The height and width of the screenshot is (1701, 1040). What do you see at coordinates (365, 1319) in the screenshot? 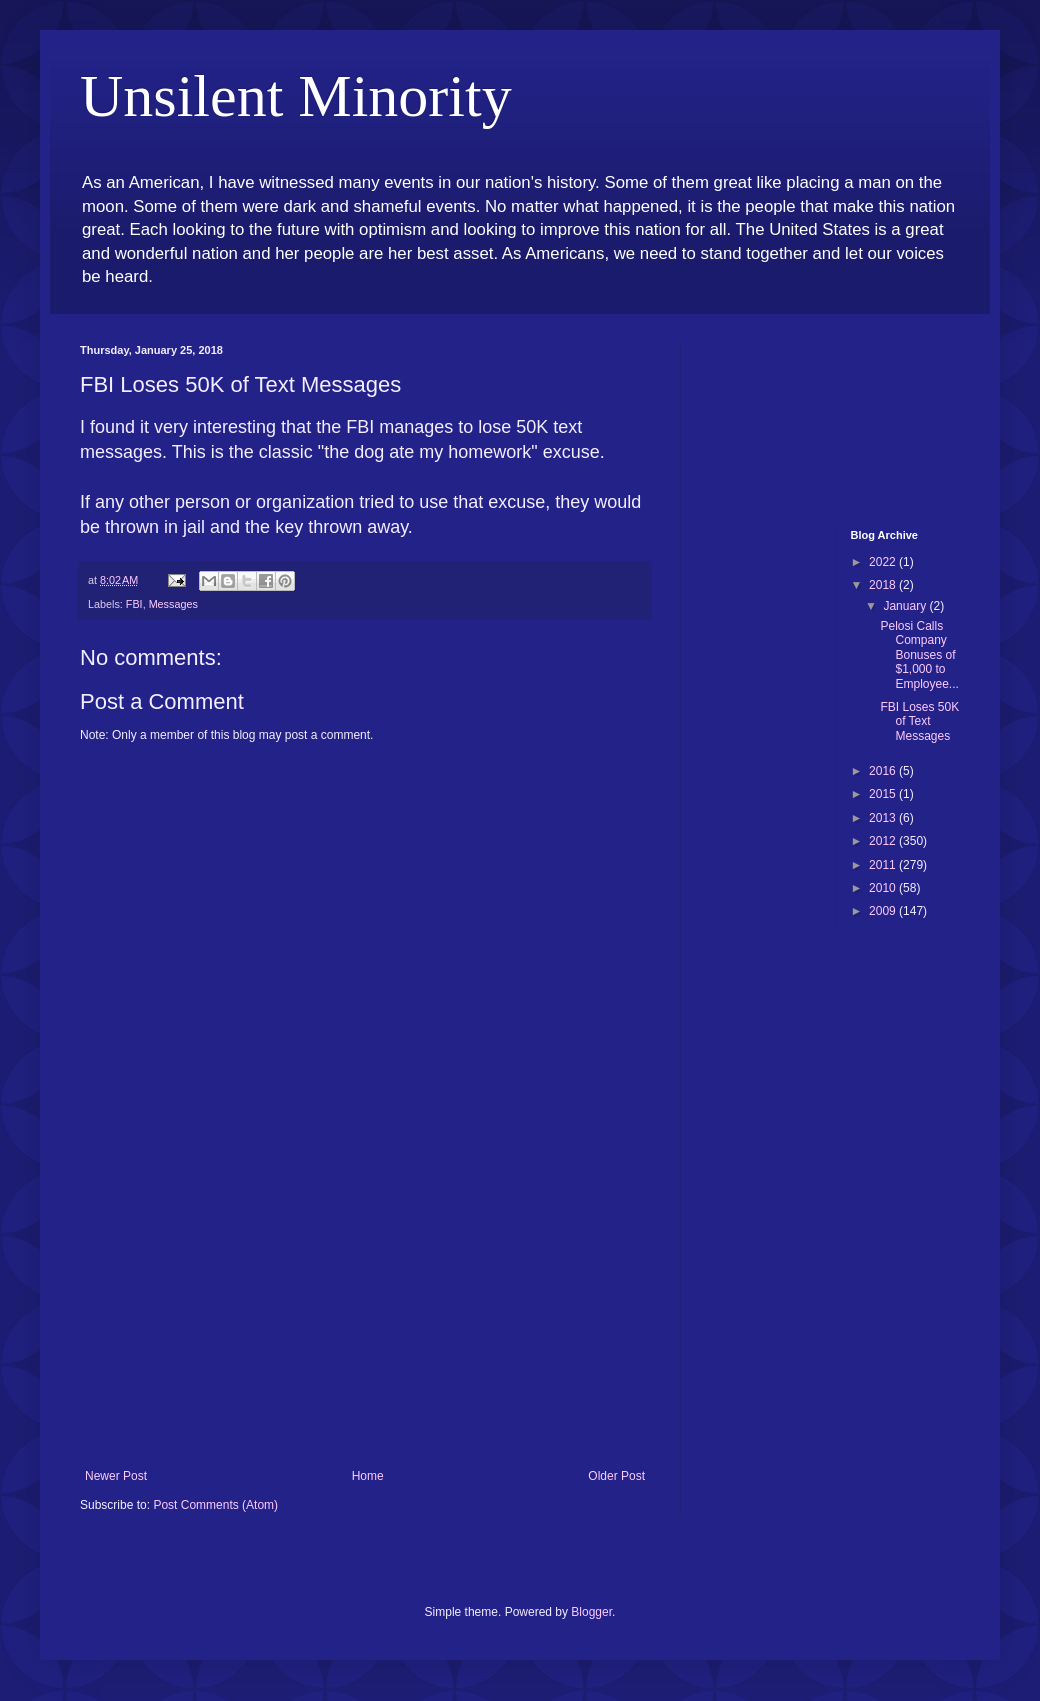
I see `[Advertisement]` at bounding box center [365, 1319].